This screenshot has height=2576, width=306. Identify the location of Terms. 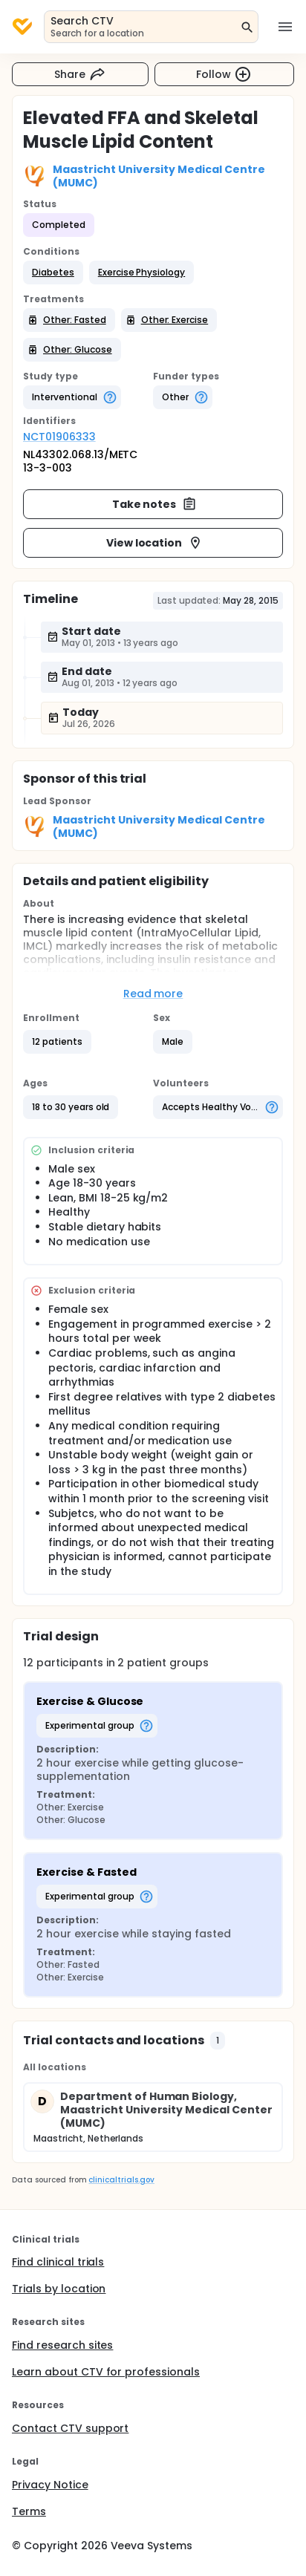
(29, 2511).